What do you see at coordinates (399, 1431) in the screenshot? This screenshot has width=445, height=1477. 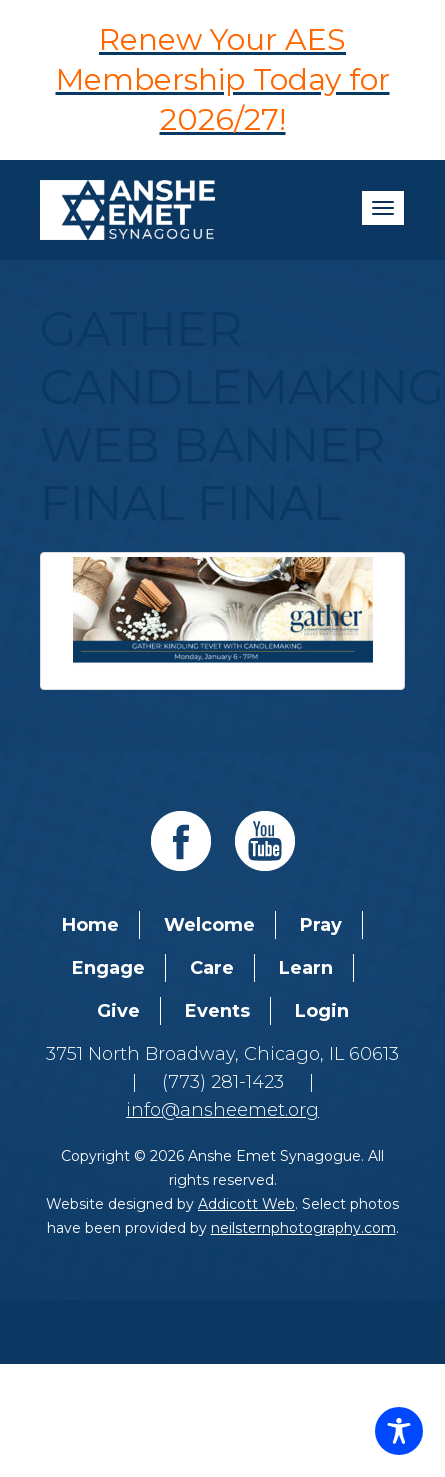 I see `[Toggle Accessibility Toolbar]` at bounding box center [399, 1431].